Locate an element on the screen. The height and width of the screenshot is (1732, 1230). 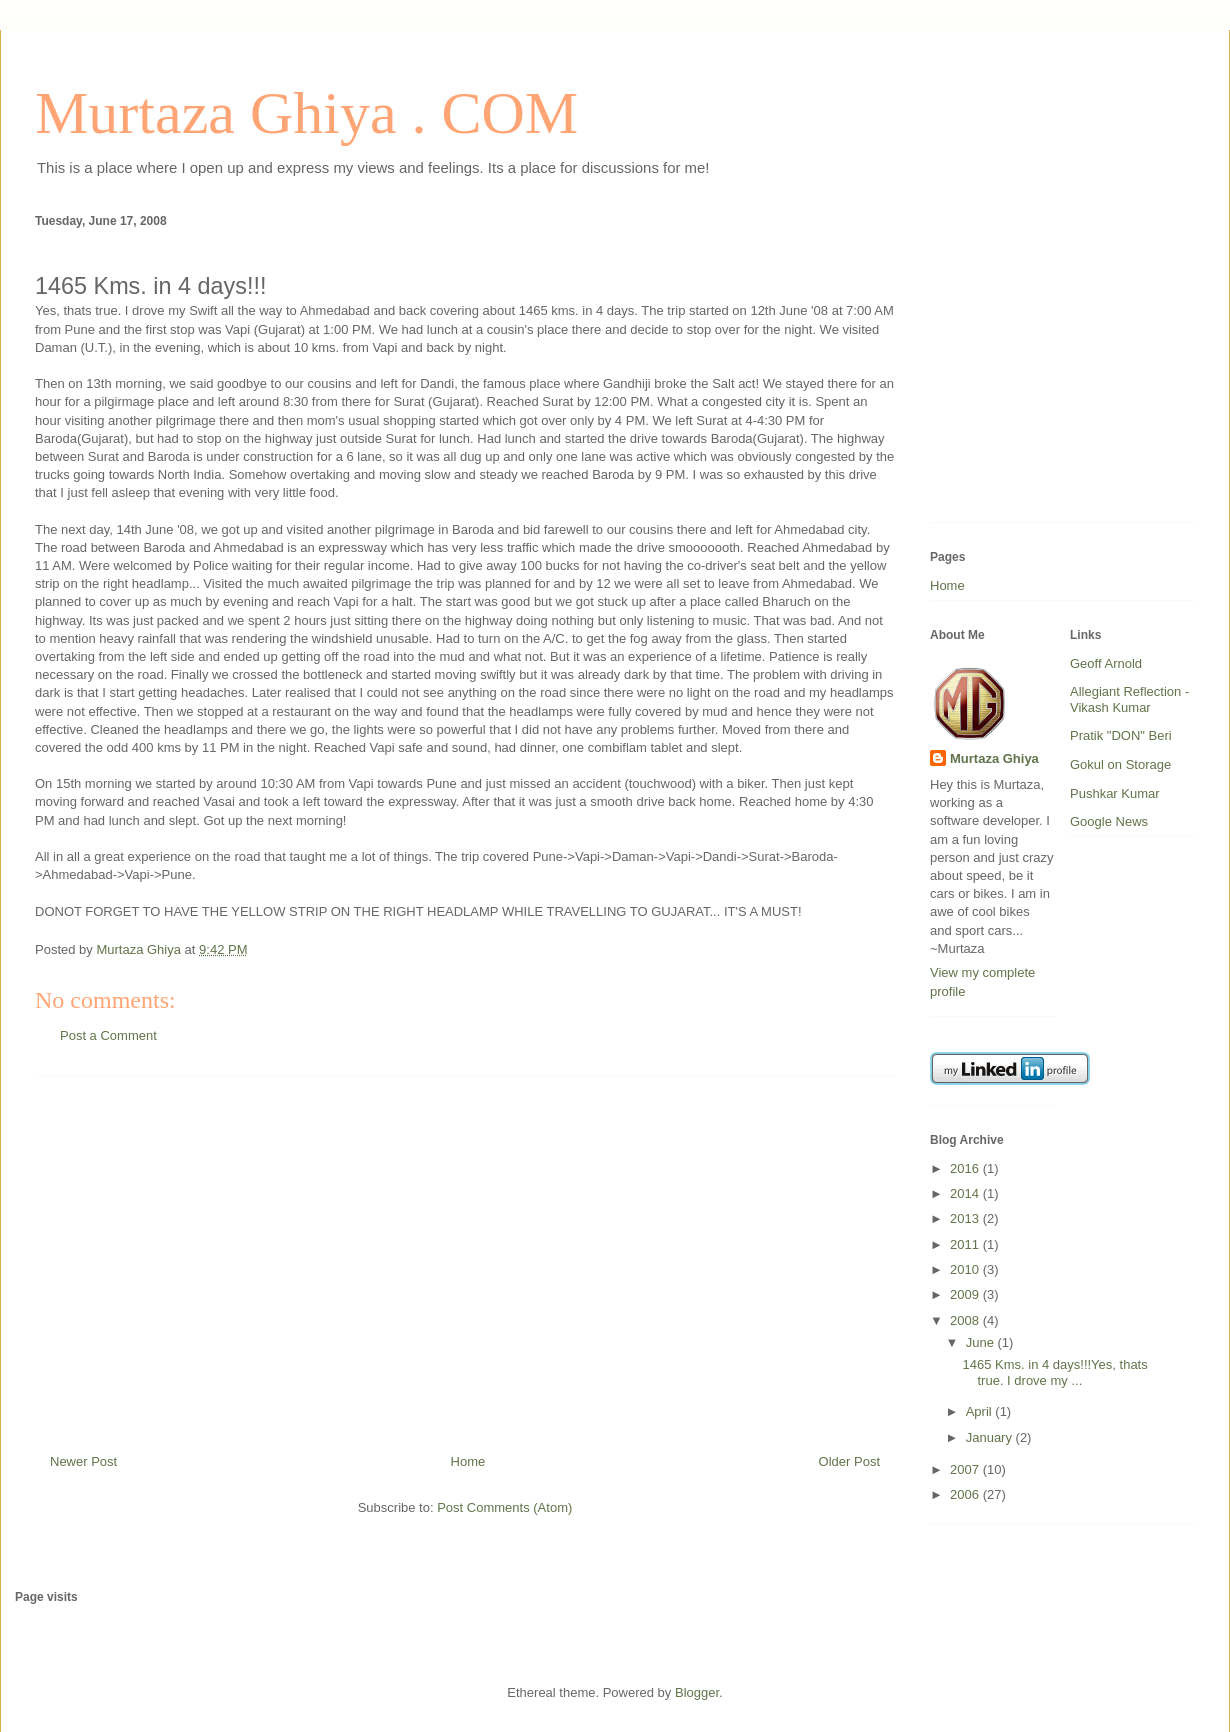
Older Post is located at coordinates (849, 1461).